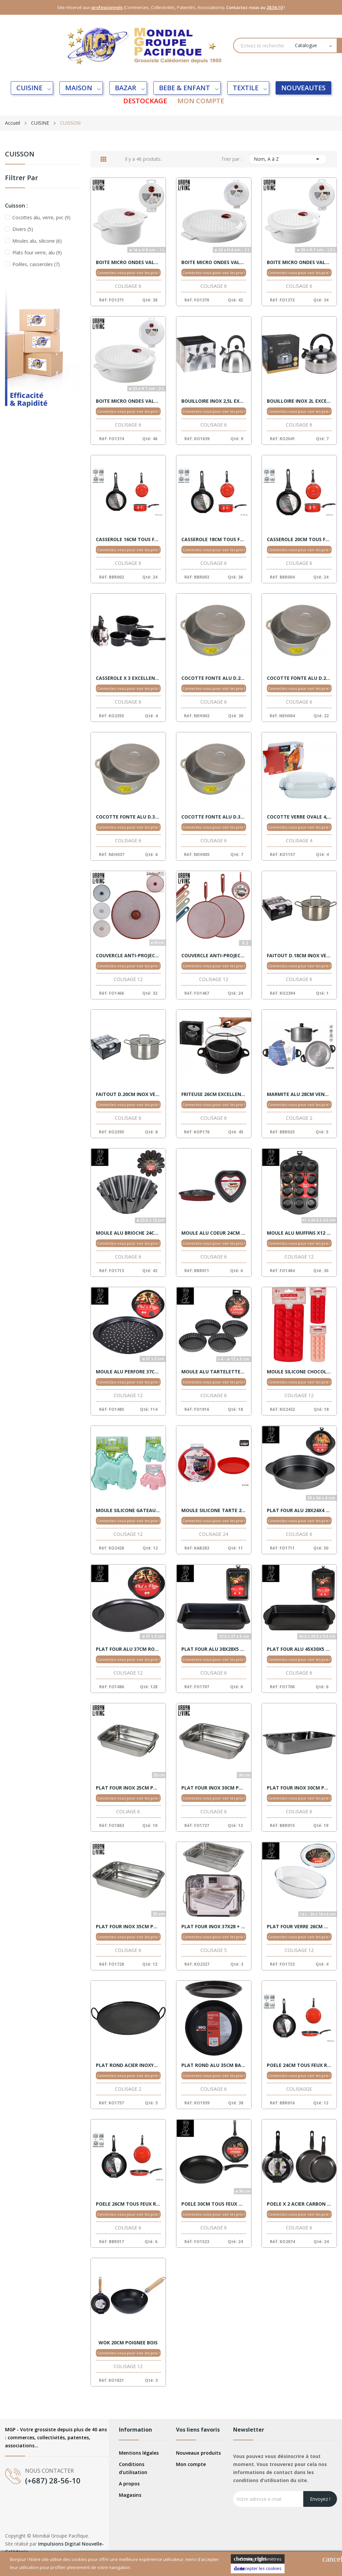  What do you see at coordinates (213, 2065) in the screenshot?
I see `PLAT ROND ALU 35CM BARBECUE VENTE X 6` at bounding box center [213, 2065].